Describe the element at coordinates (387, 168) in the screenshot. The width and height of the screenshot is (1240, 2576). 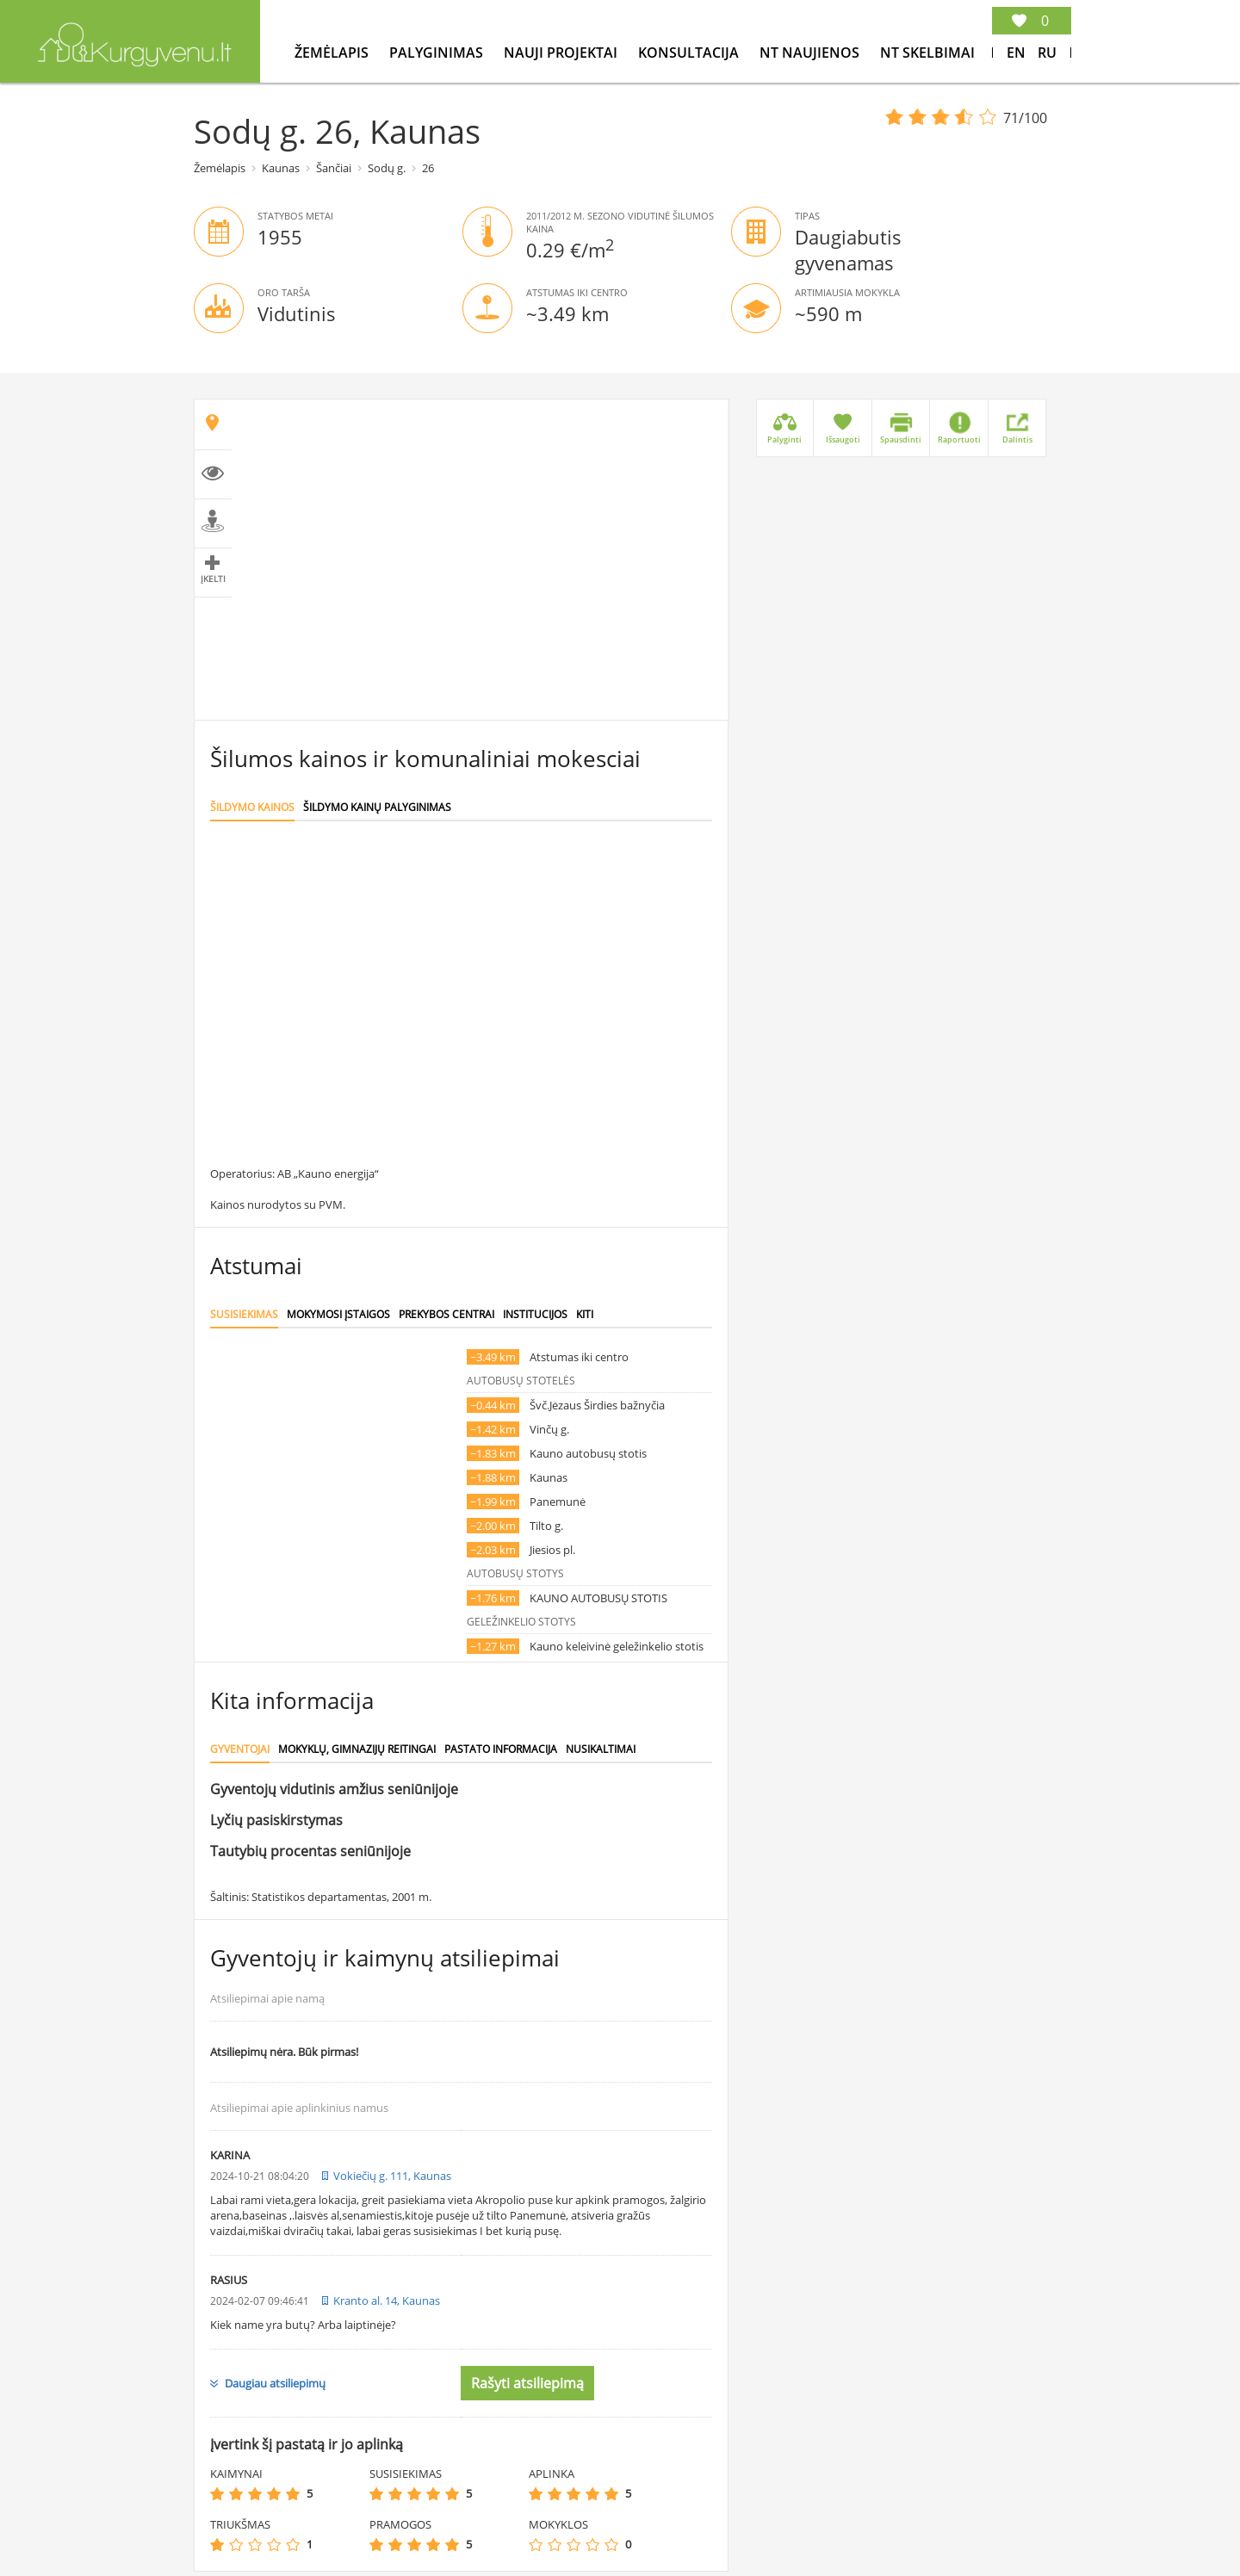
I see `Sodų g.` at that location.